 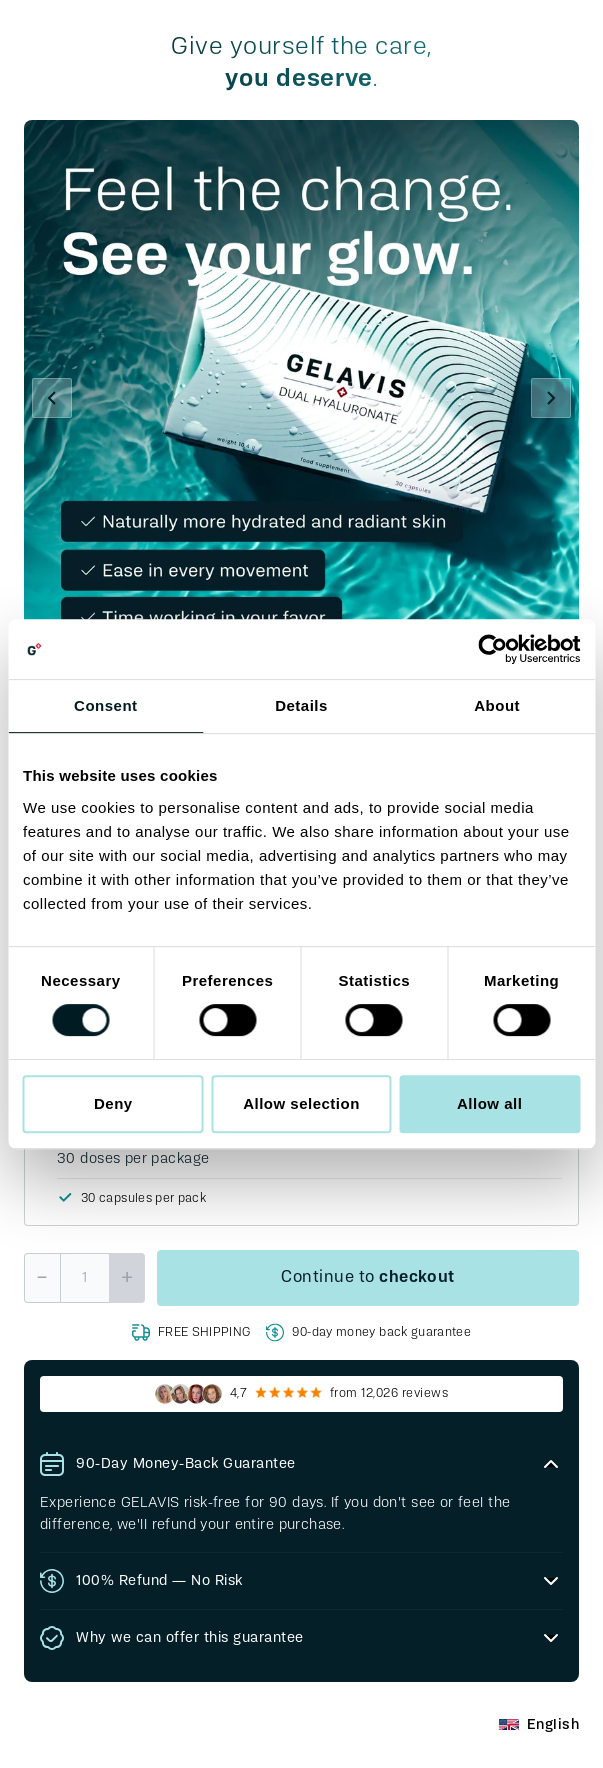 I want to click on Consent [tab], so click(x=106, y=705).